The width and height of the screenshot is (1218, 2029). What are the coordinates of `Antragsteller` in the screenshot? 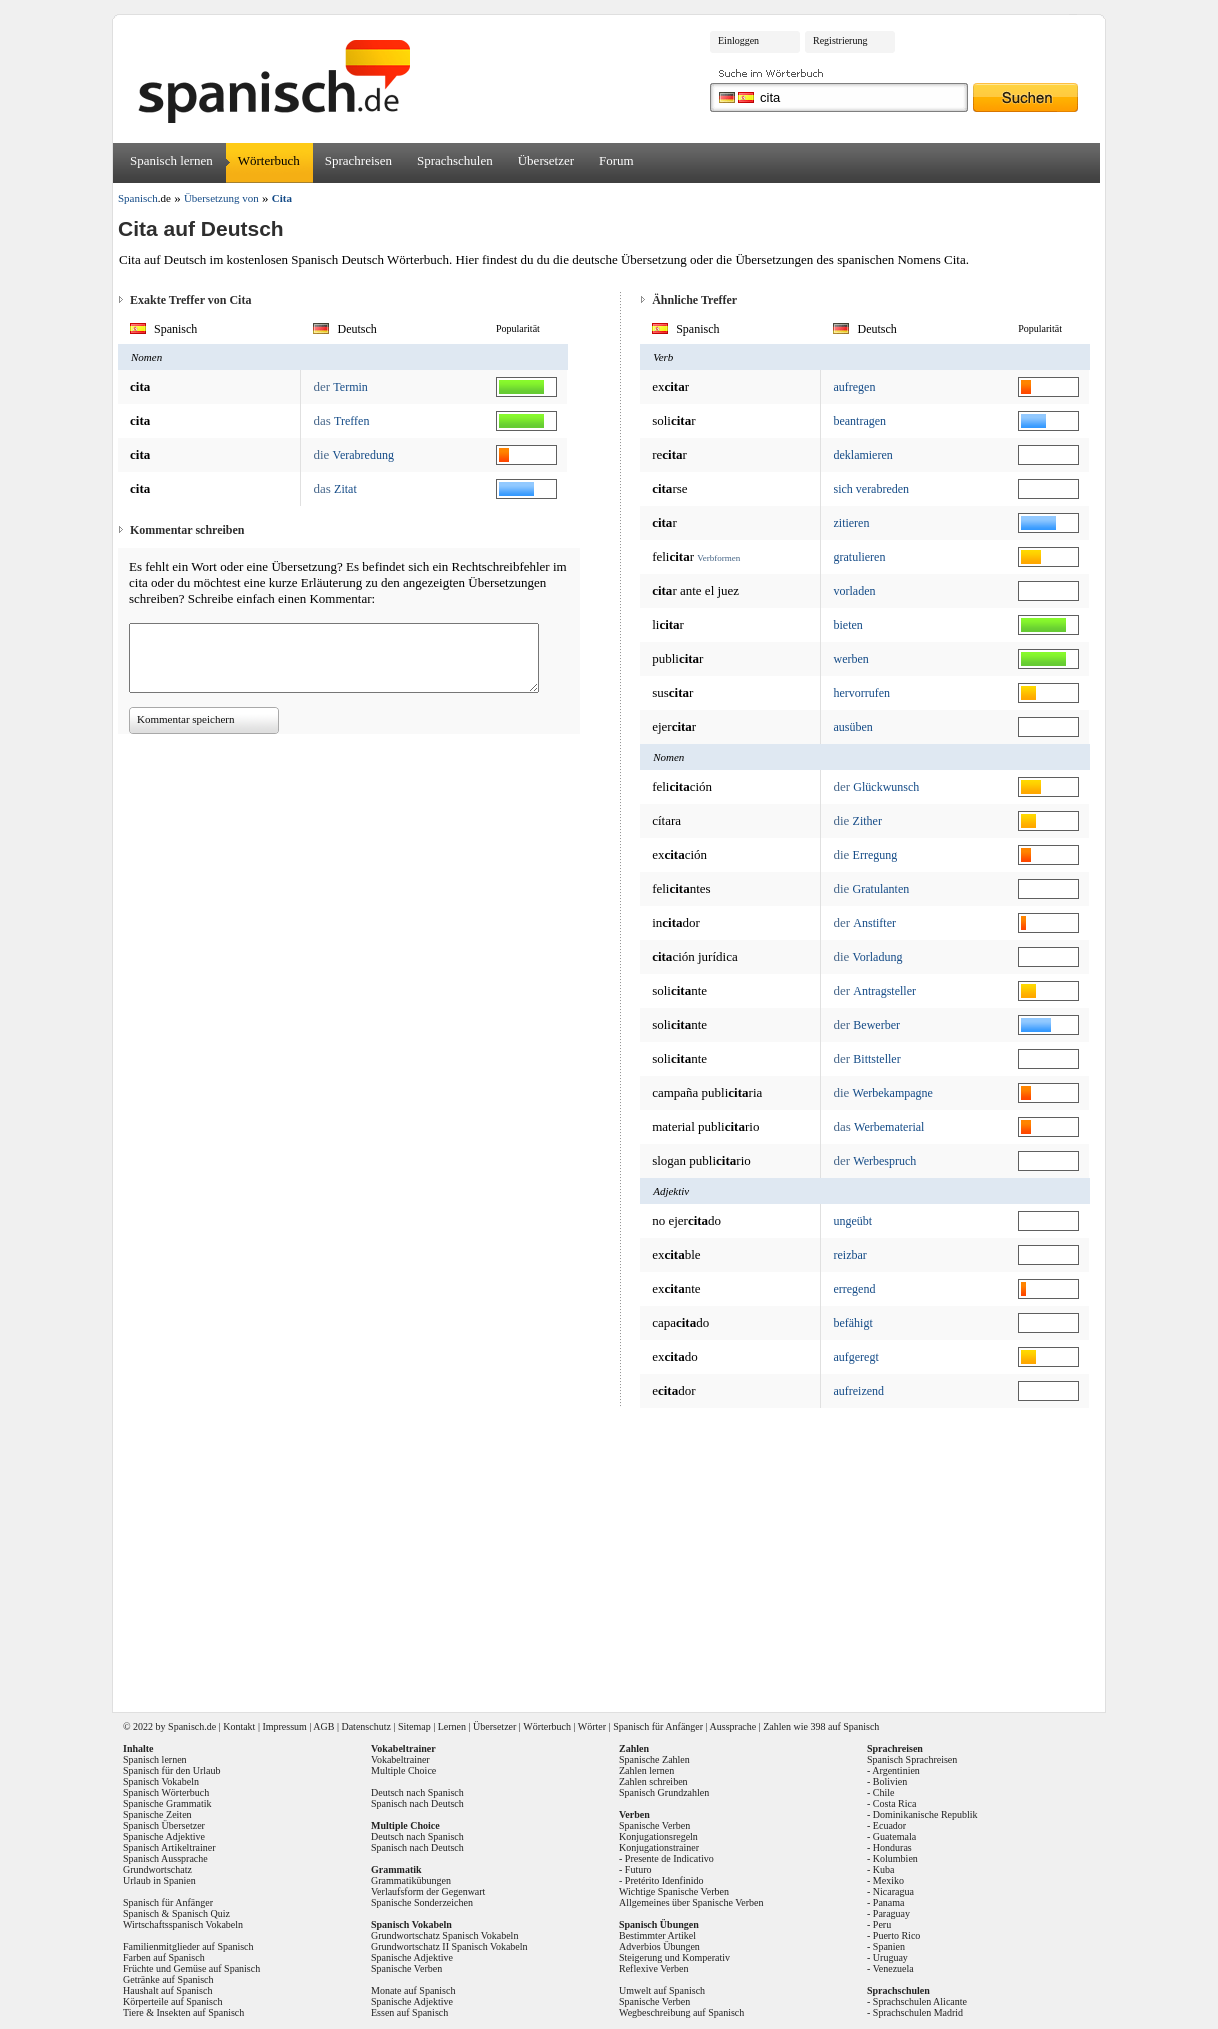 It's located at (884, 991).